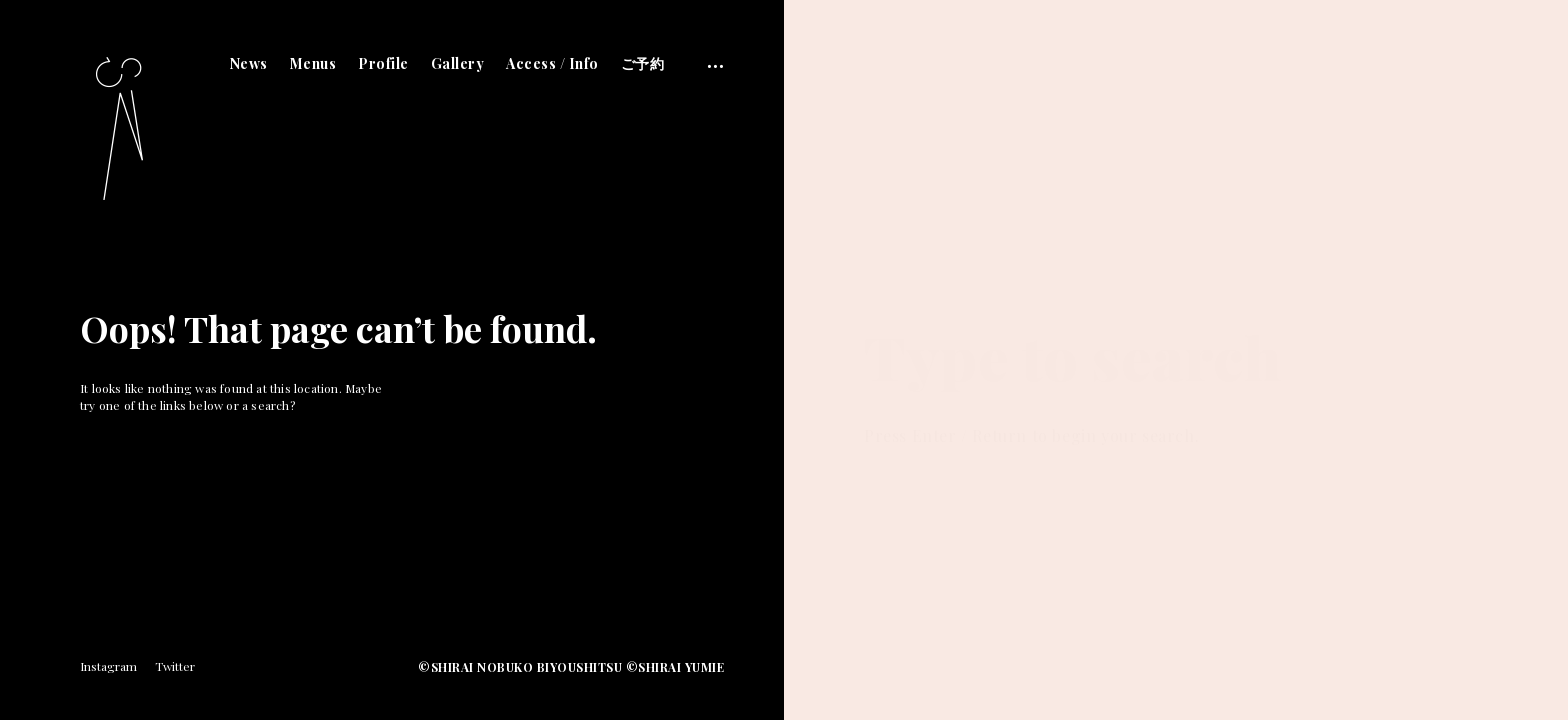 This screenshot has height=720, width=1568. What do you see at coordinates (175, 666) in the screenshot?
I see `Twitter` at bounding box center [175, 666].